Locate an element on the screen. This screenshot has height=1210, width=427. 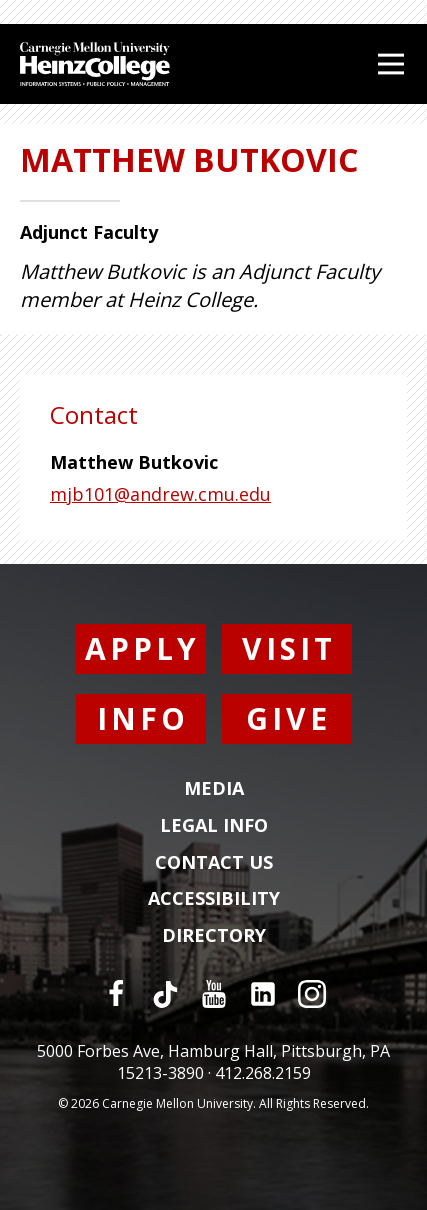
[YouTube] is located at coordinates (214, 994).